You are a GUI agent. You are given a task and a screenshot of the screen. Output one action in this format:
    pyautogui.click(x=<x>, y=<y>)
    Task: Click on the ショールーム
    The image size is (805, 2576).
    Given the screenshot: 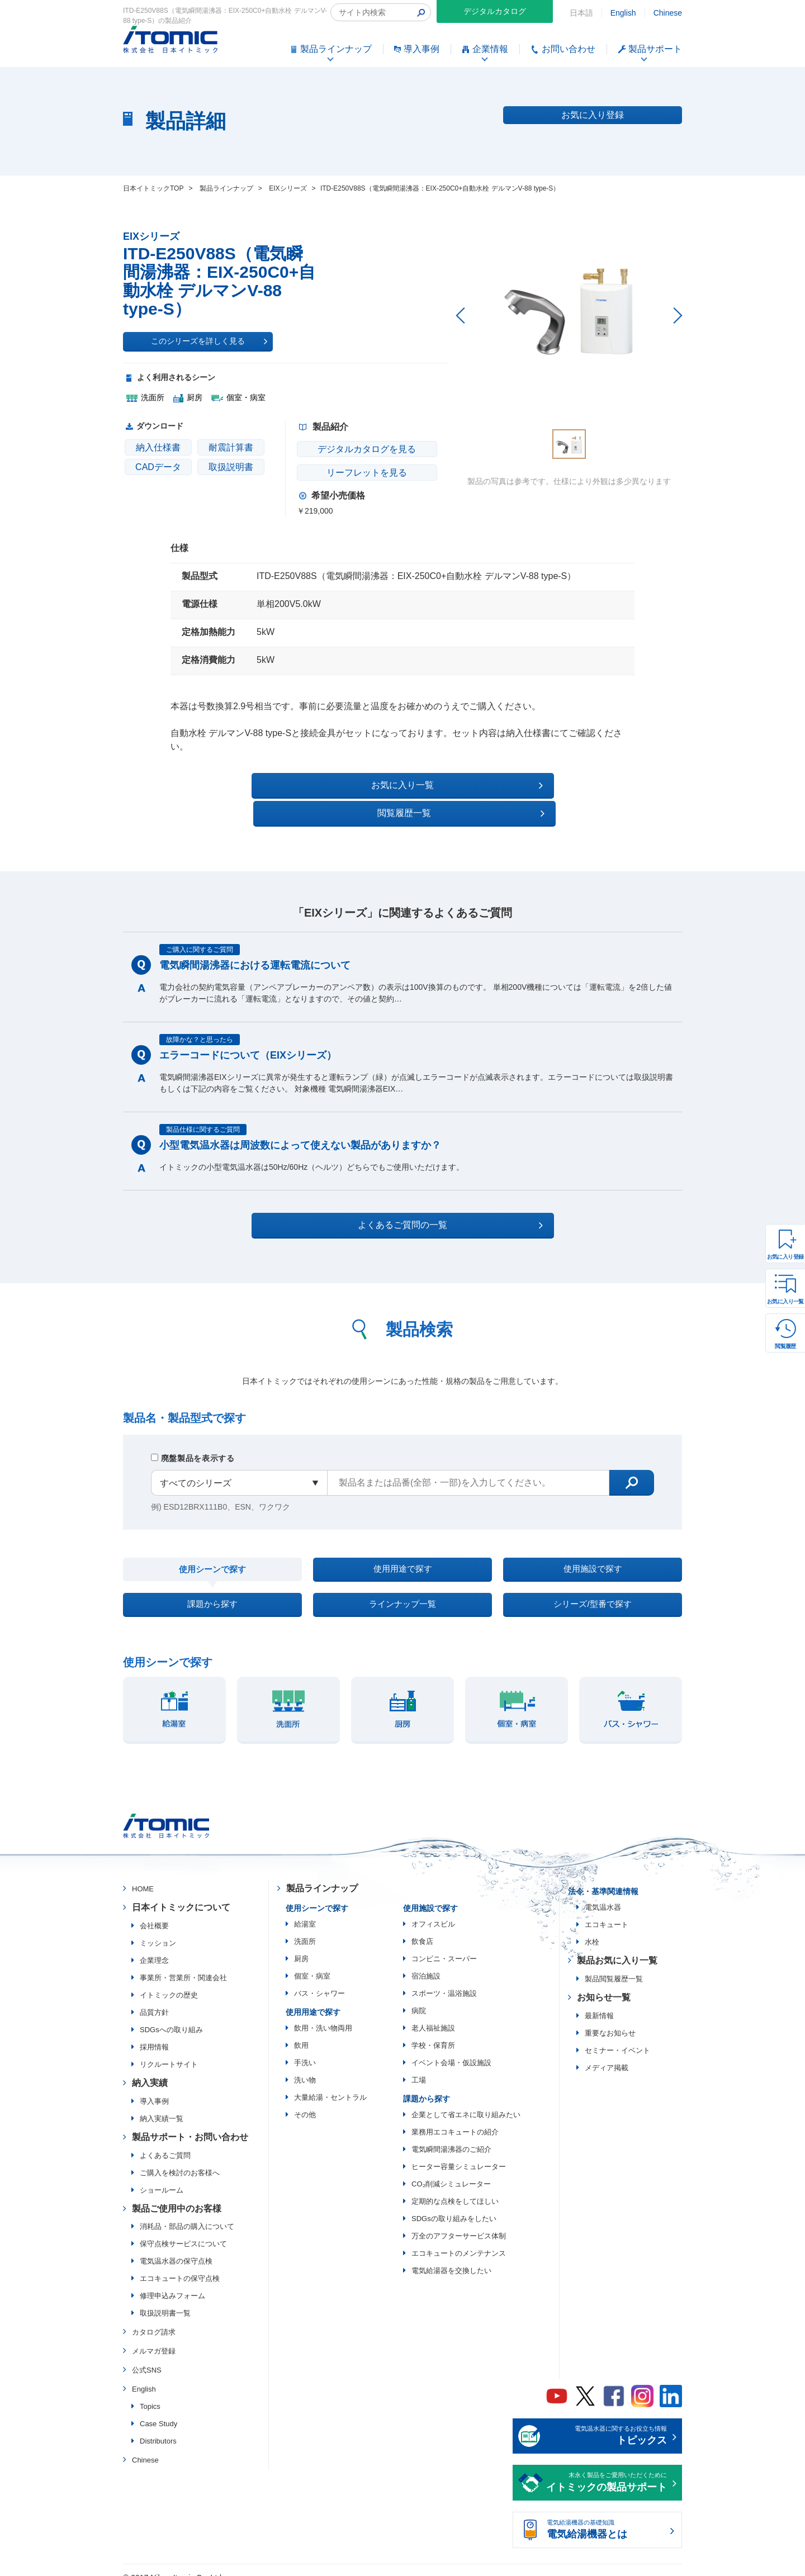 What is the action you would take?
    pyautogui.click(x=161, y=2176)
    